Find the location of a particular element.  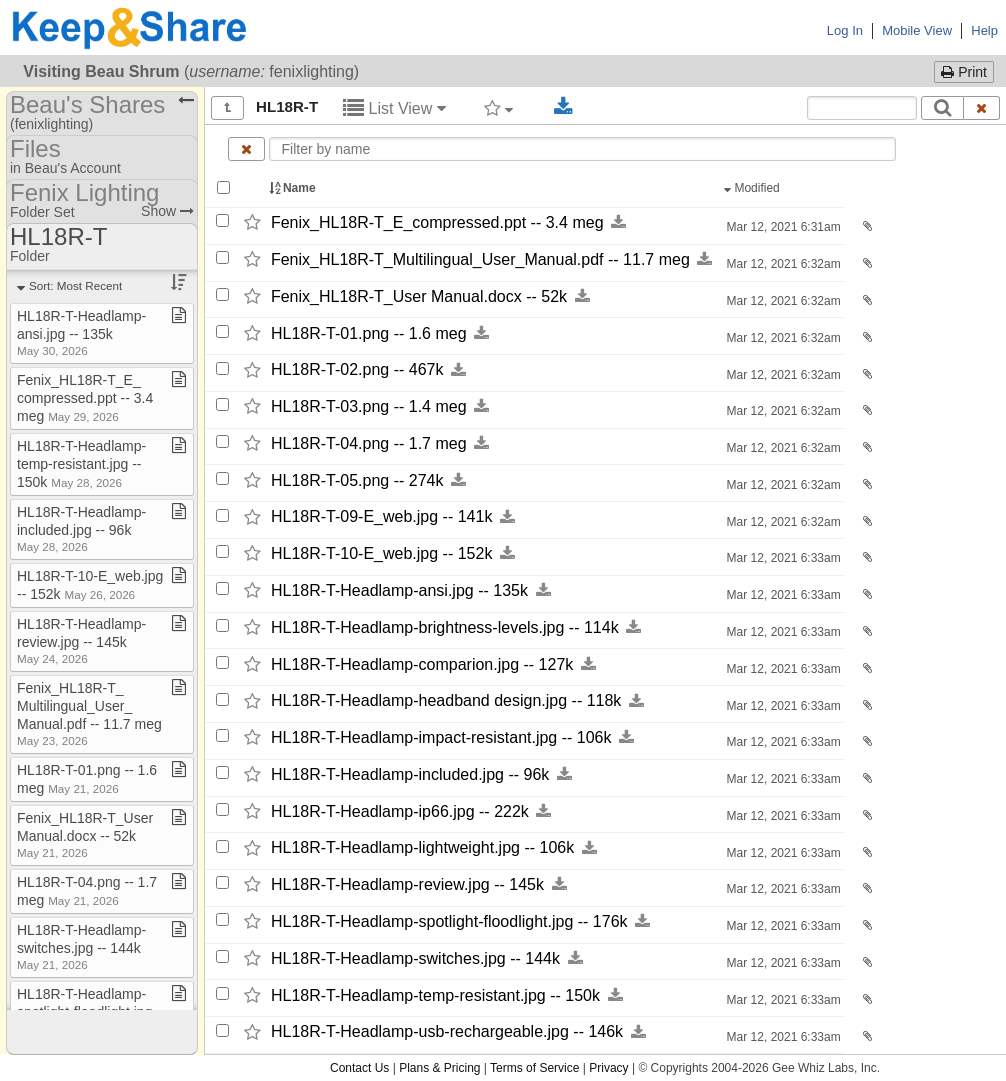

HL18R-​T-​Headlamp-​switches.jpg -​-​ 144k is located at coordinates (415, 958).